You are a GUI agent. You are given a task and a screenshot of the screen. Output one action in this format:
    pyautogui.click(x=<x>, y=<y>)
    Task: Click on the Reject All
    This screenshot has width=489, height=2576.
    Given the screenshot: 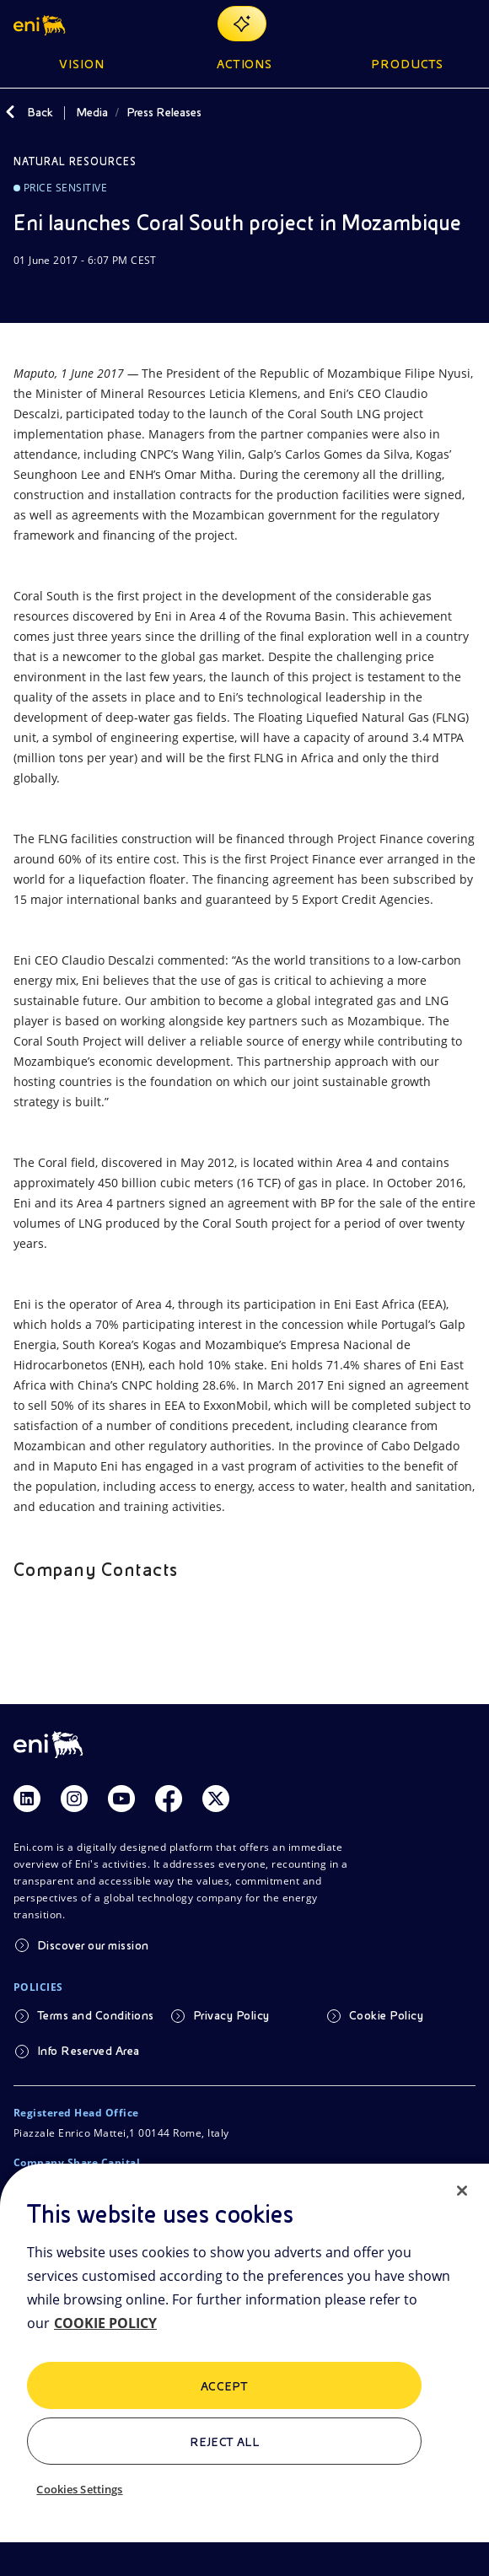 What is the action you would take?
    pyautogui.click(x=225, y=2442)
    